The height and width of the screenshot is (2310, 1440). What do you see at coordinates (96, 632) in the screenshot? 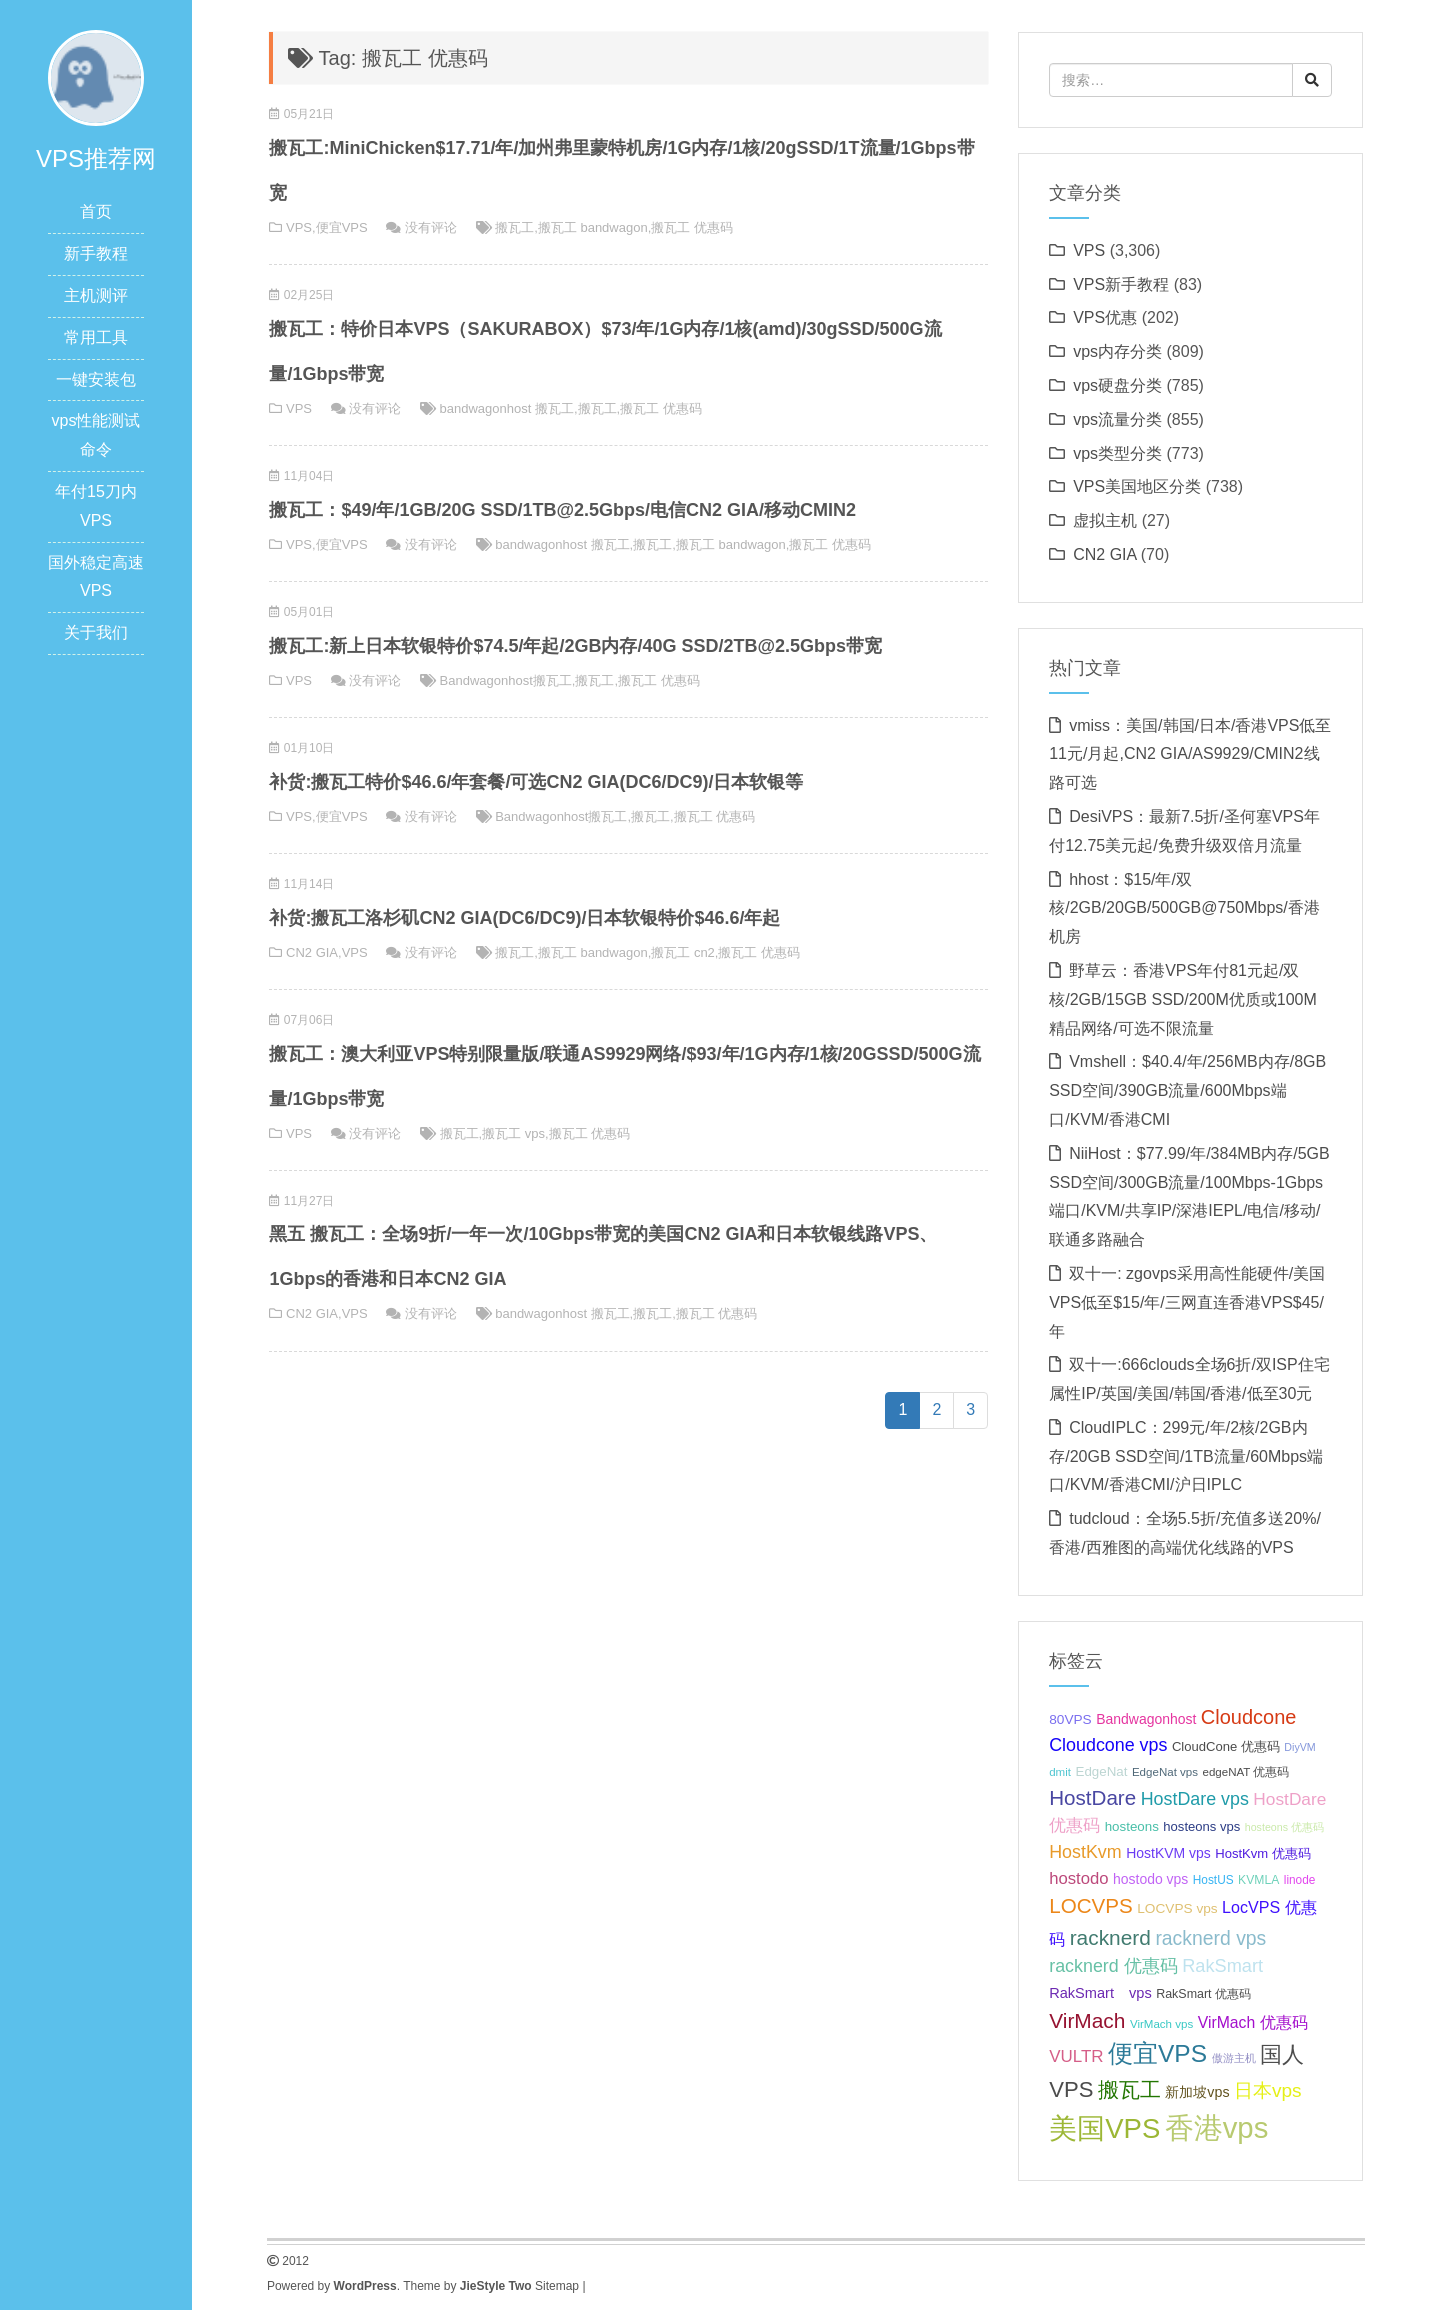
I see `关于我们` at bounding box center [96, 632].